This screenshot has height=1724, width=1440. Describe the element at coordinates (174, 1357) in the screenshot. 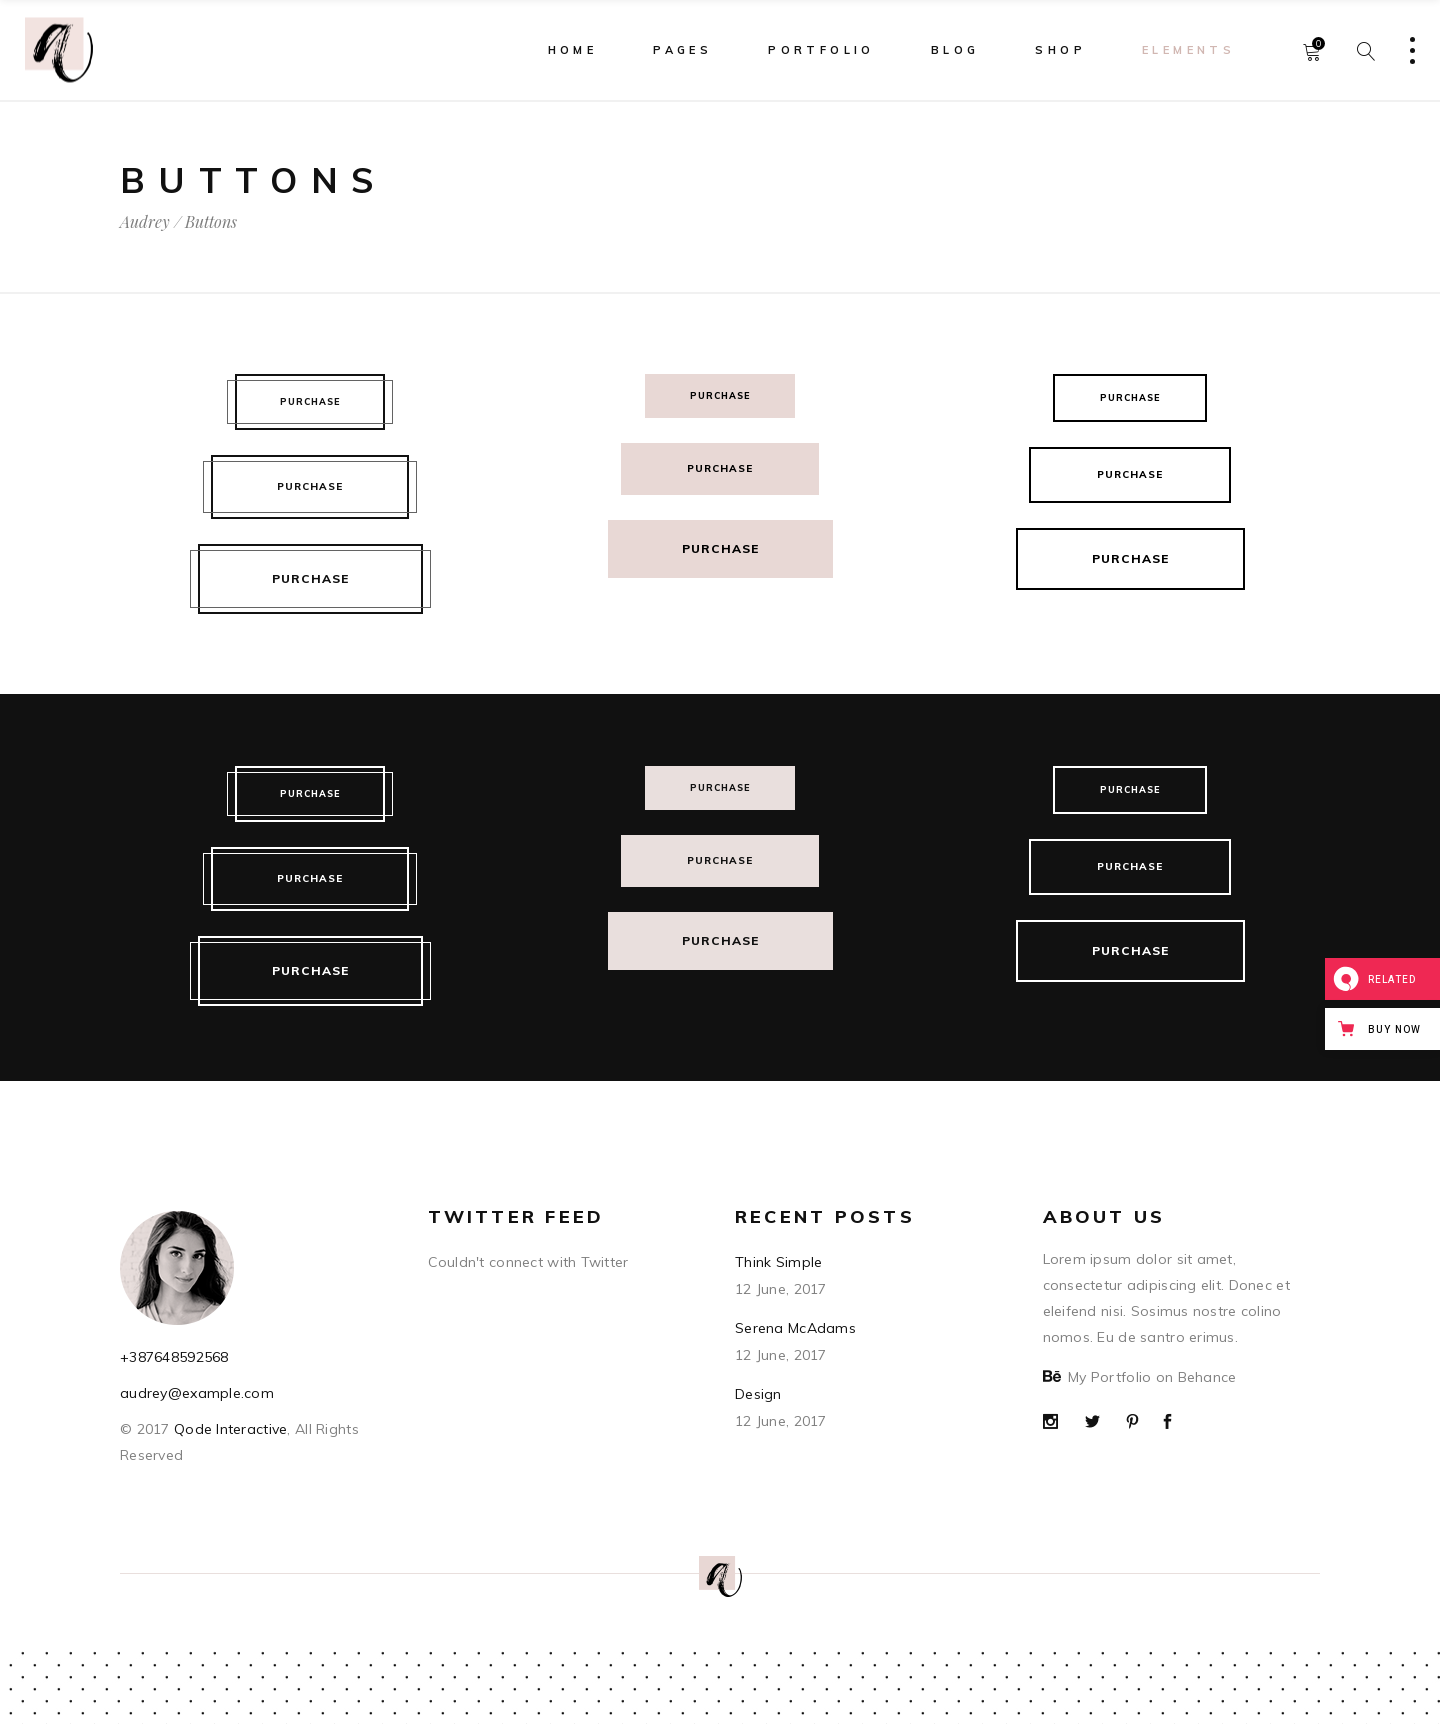

I see `+387648592568` at that location.